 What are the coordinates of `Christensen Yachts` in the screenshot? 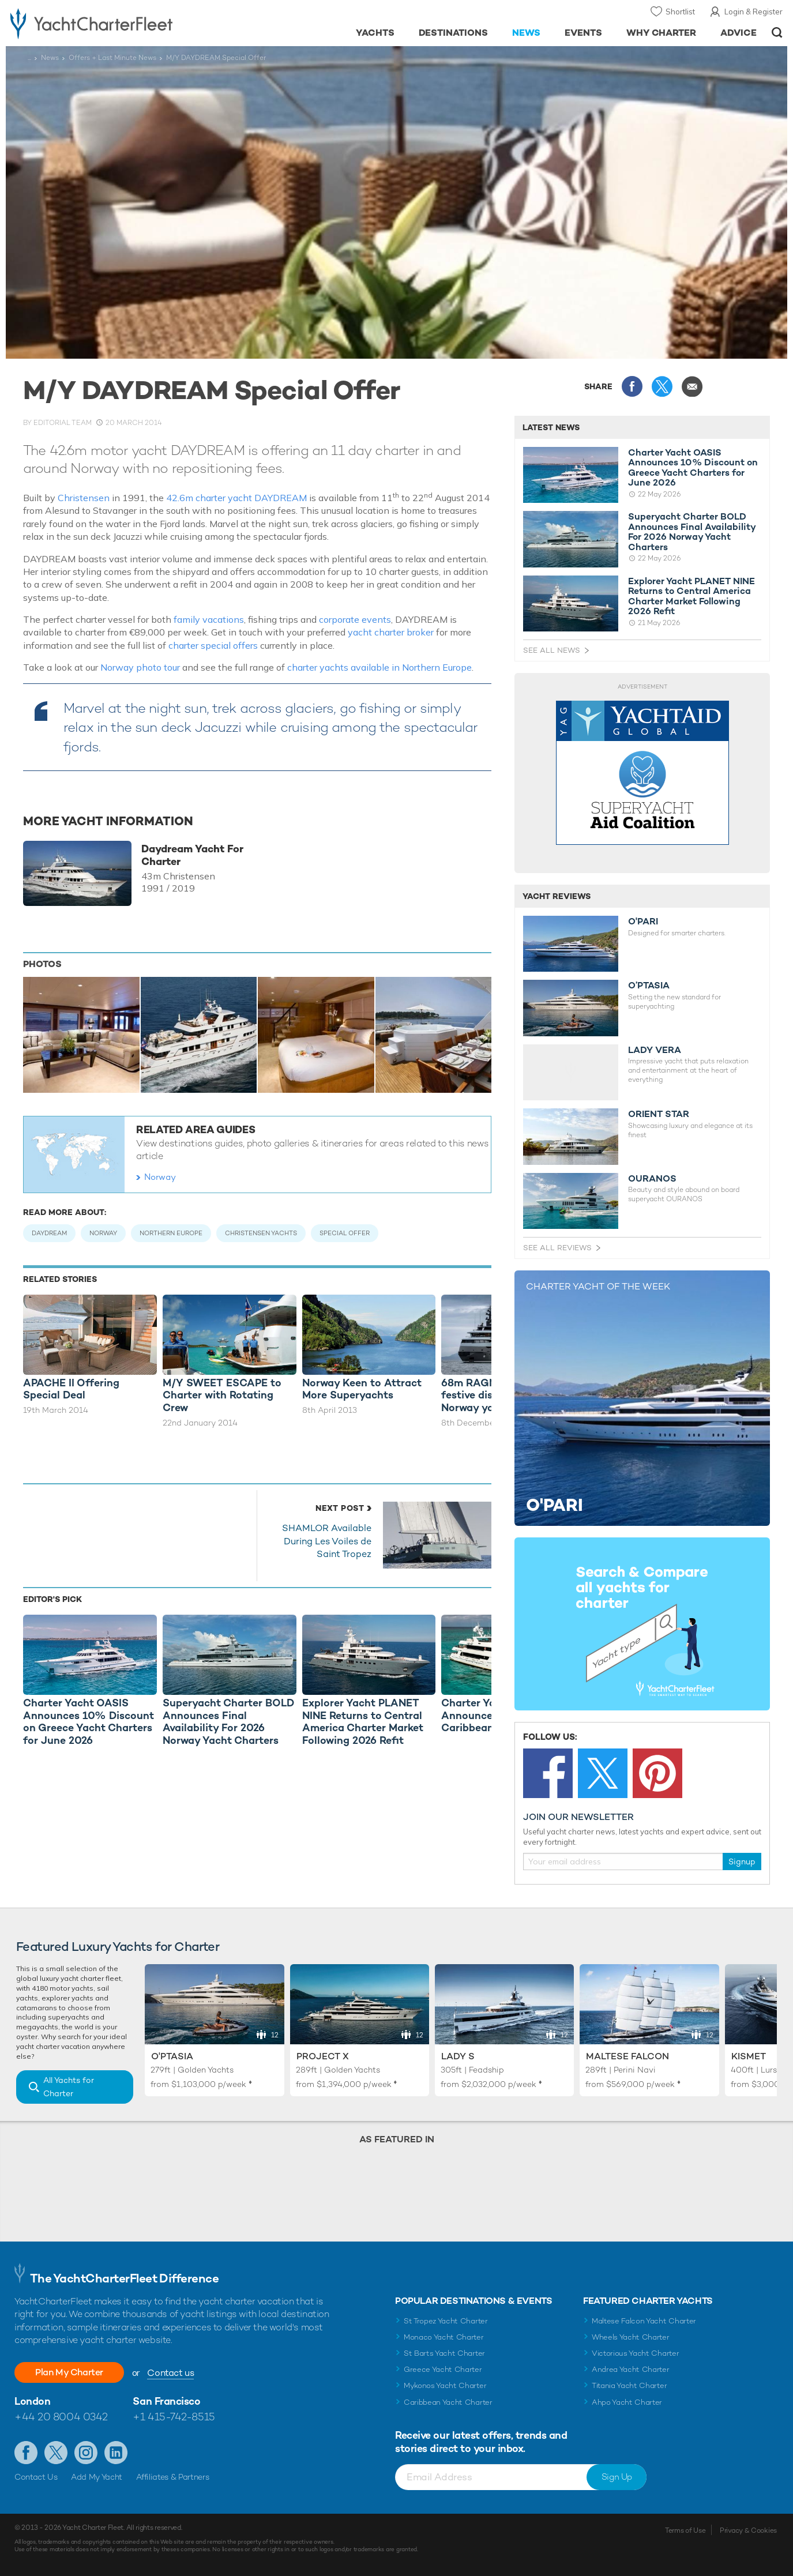 It's located at (261, 1233).